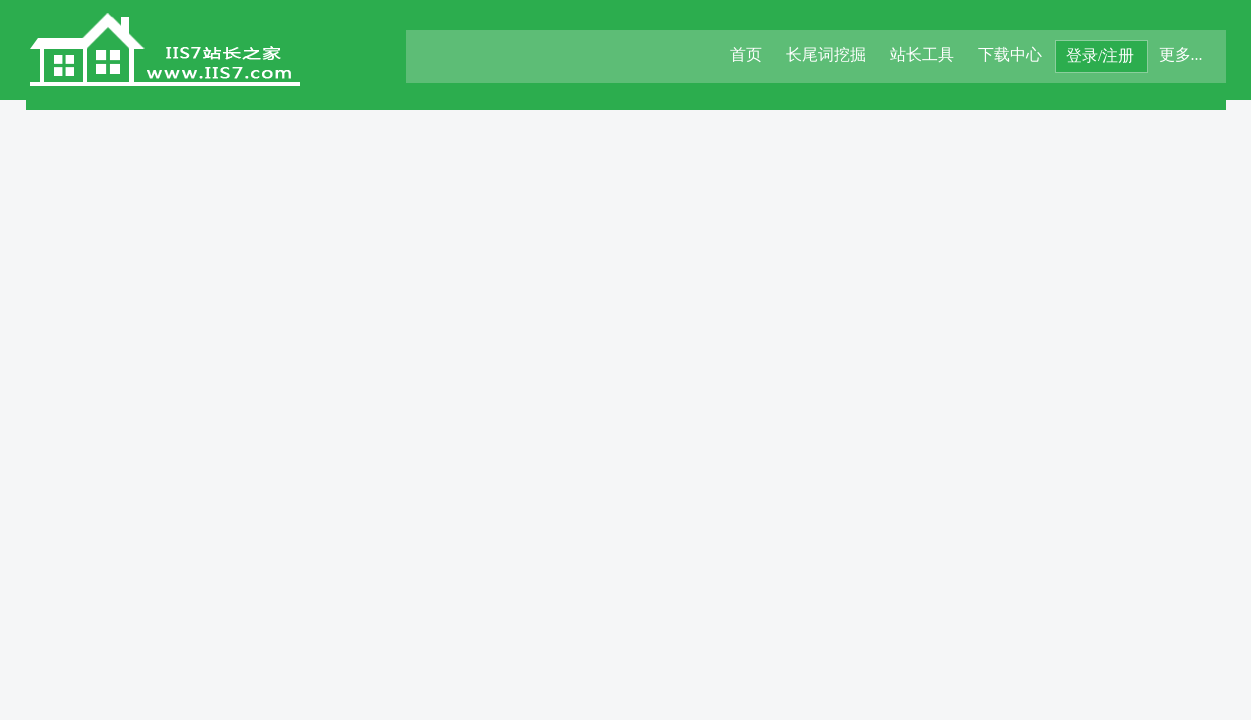 Image resolution: width=1251 pixels, height=720 pixels. Describe the element at coordinates (1100, 55) in the screenshot. I see `登录/注册` at that location.